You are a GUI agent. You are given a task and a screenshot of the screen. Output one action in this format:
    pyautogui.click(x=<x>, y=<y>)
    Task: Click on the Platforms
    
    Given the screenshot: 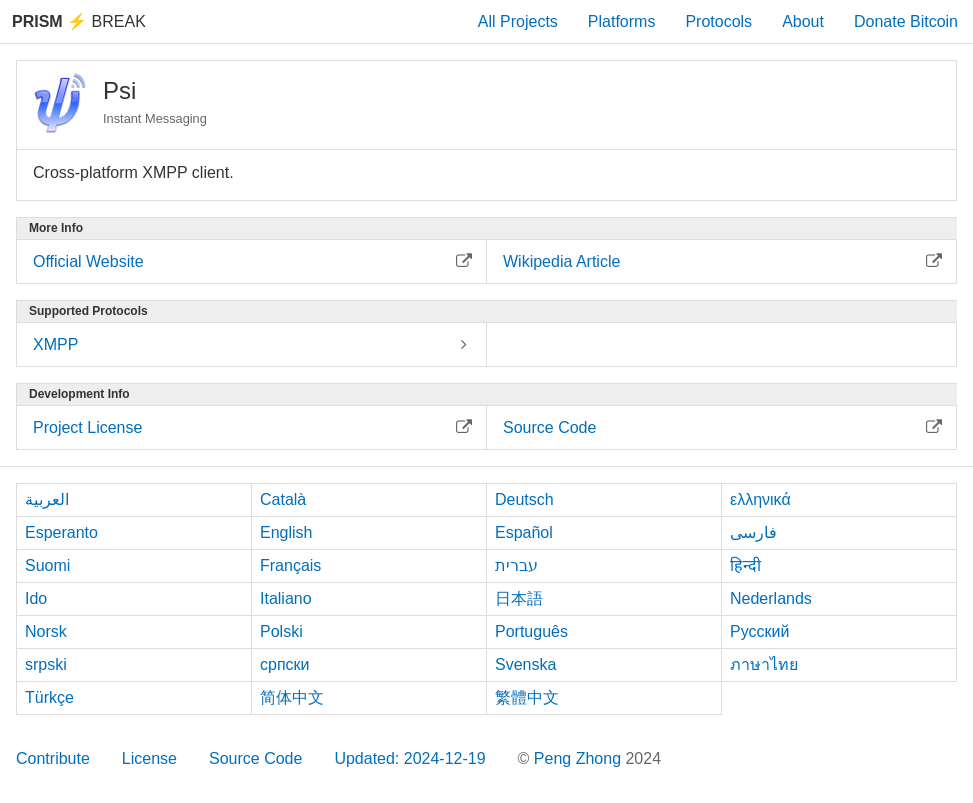 What is the action you would take?
    pyautogui.click(x=622, y=21)
    